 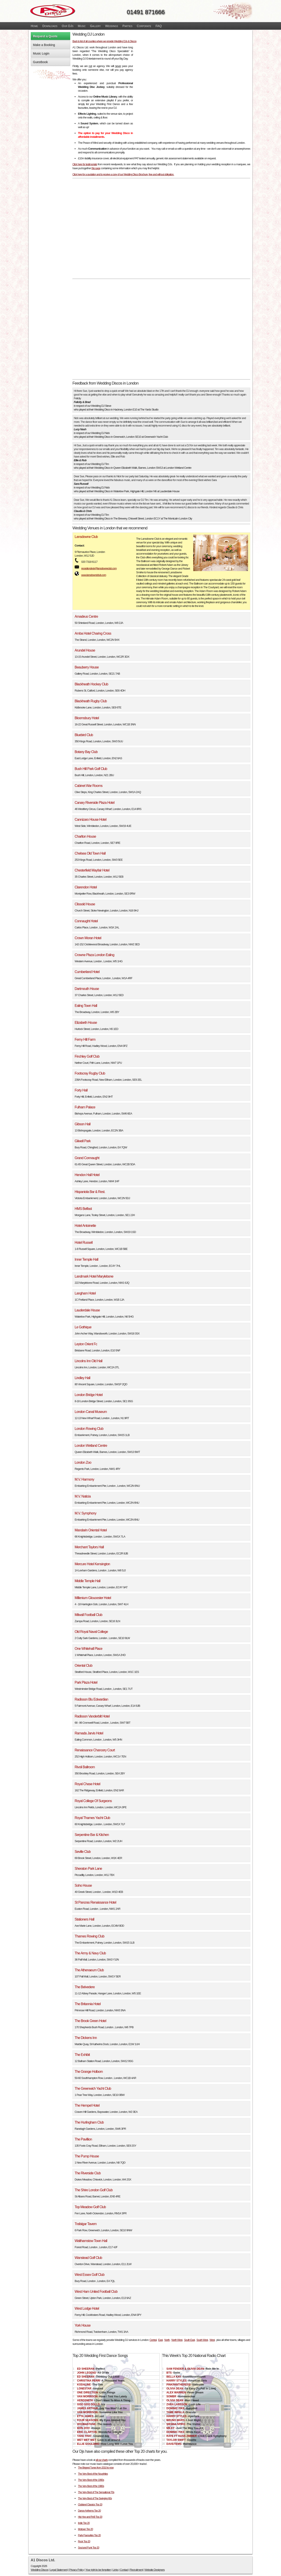 I want to click on Rock Top 20, so click(x=84, y=2541).